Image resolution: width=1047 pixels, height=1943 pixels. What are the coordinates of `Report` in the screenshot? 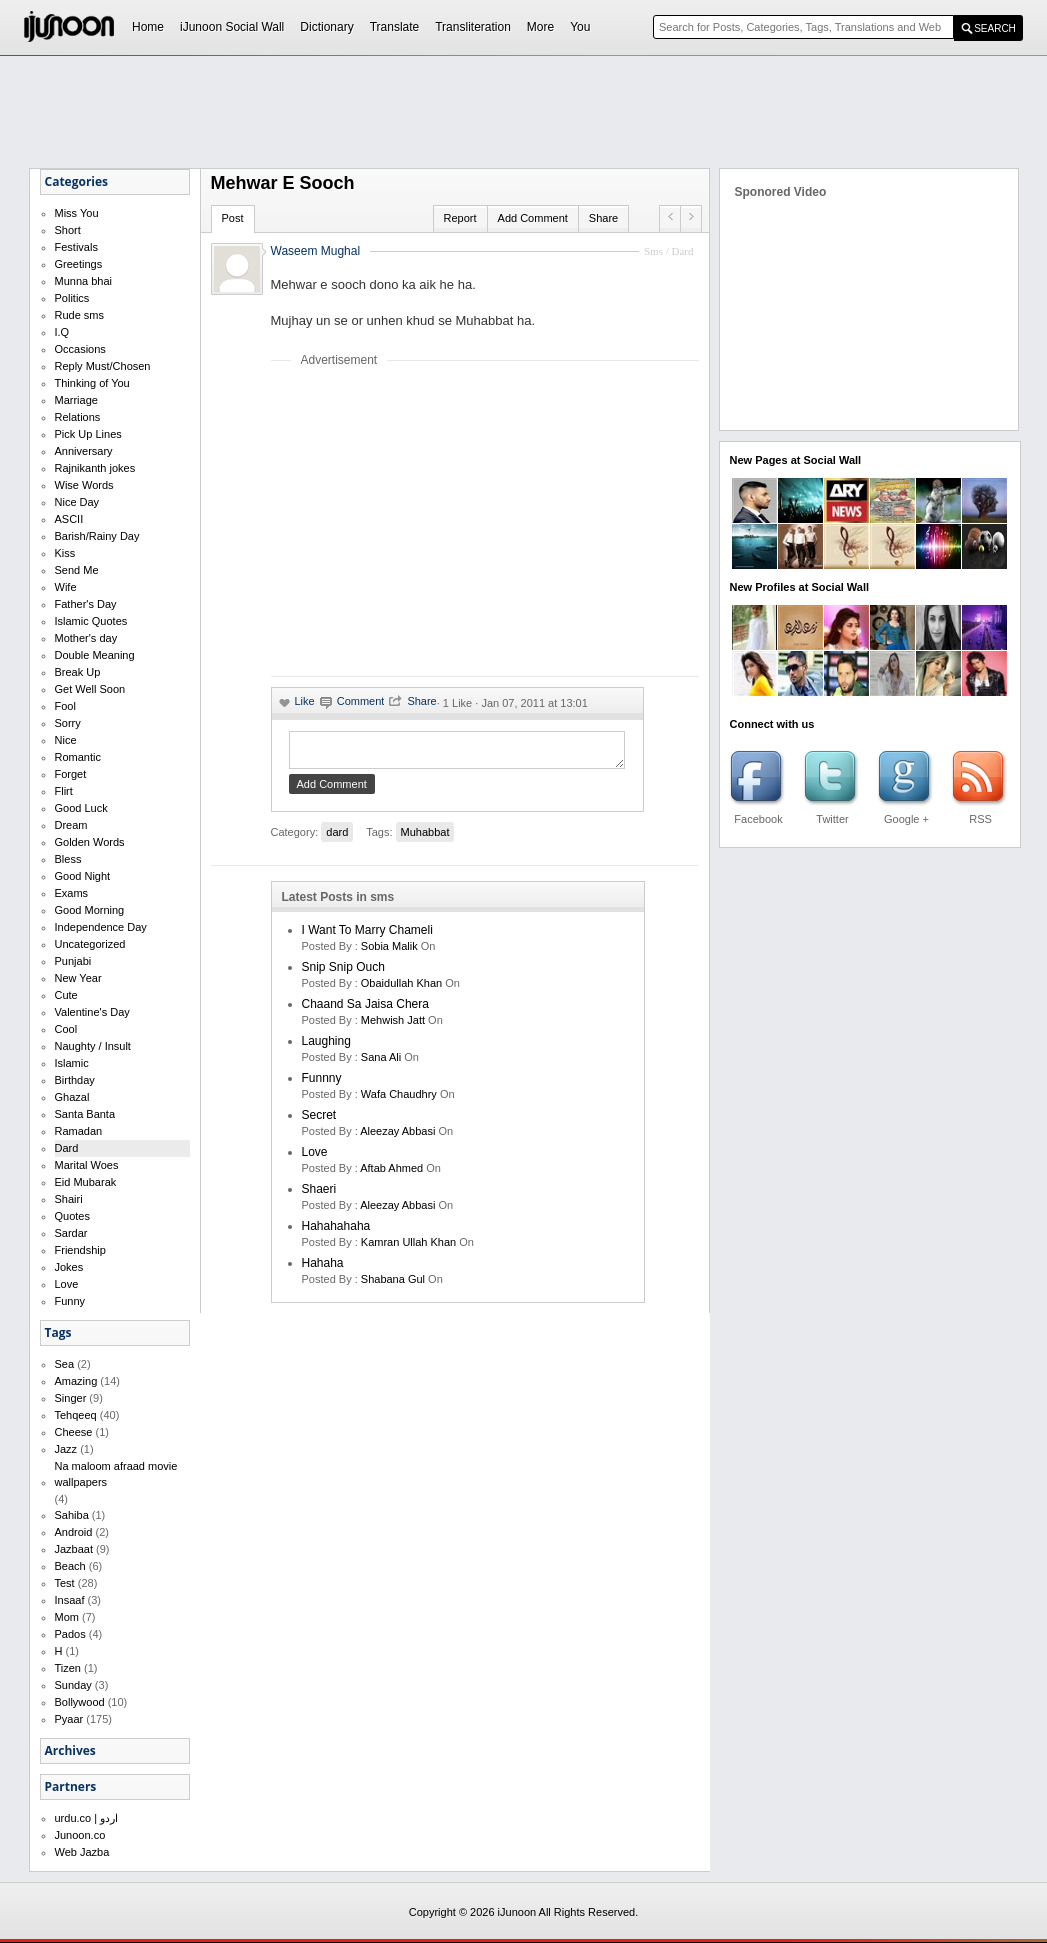 It's located at (460, 218).